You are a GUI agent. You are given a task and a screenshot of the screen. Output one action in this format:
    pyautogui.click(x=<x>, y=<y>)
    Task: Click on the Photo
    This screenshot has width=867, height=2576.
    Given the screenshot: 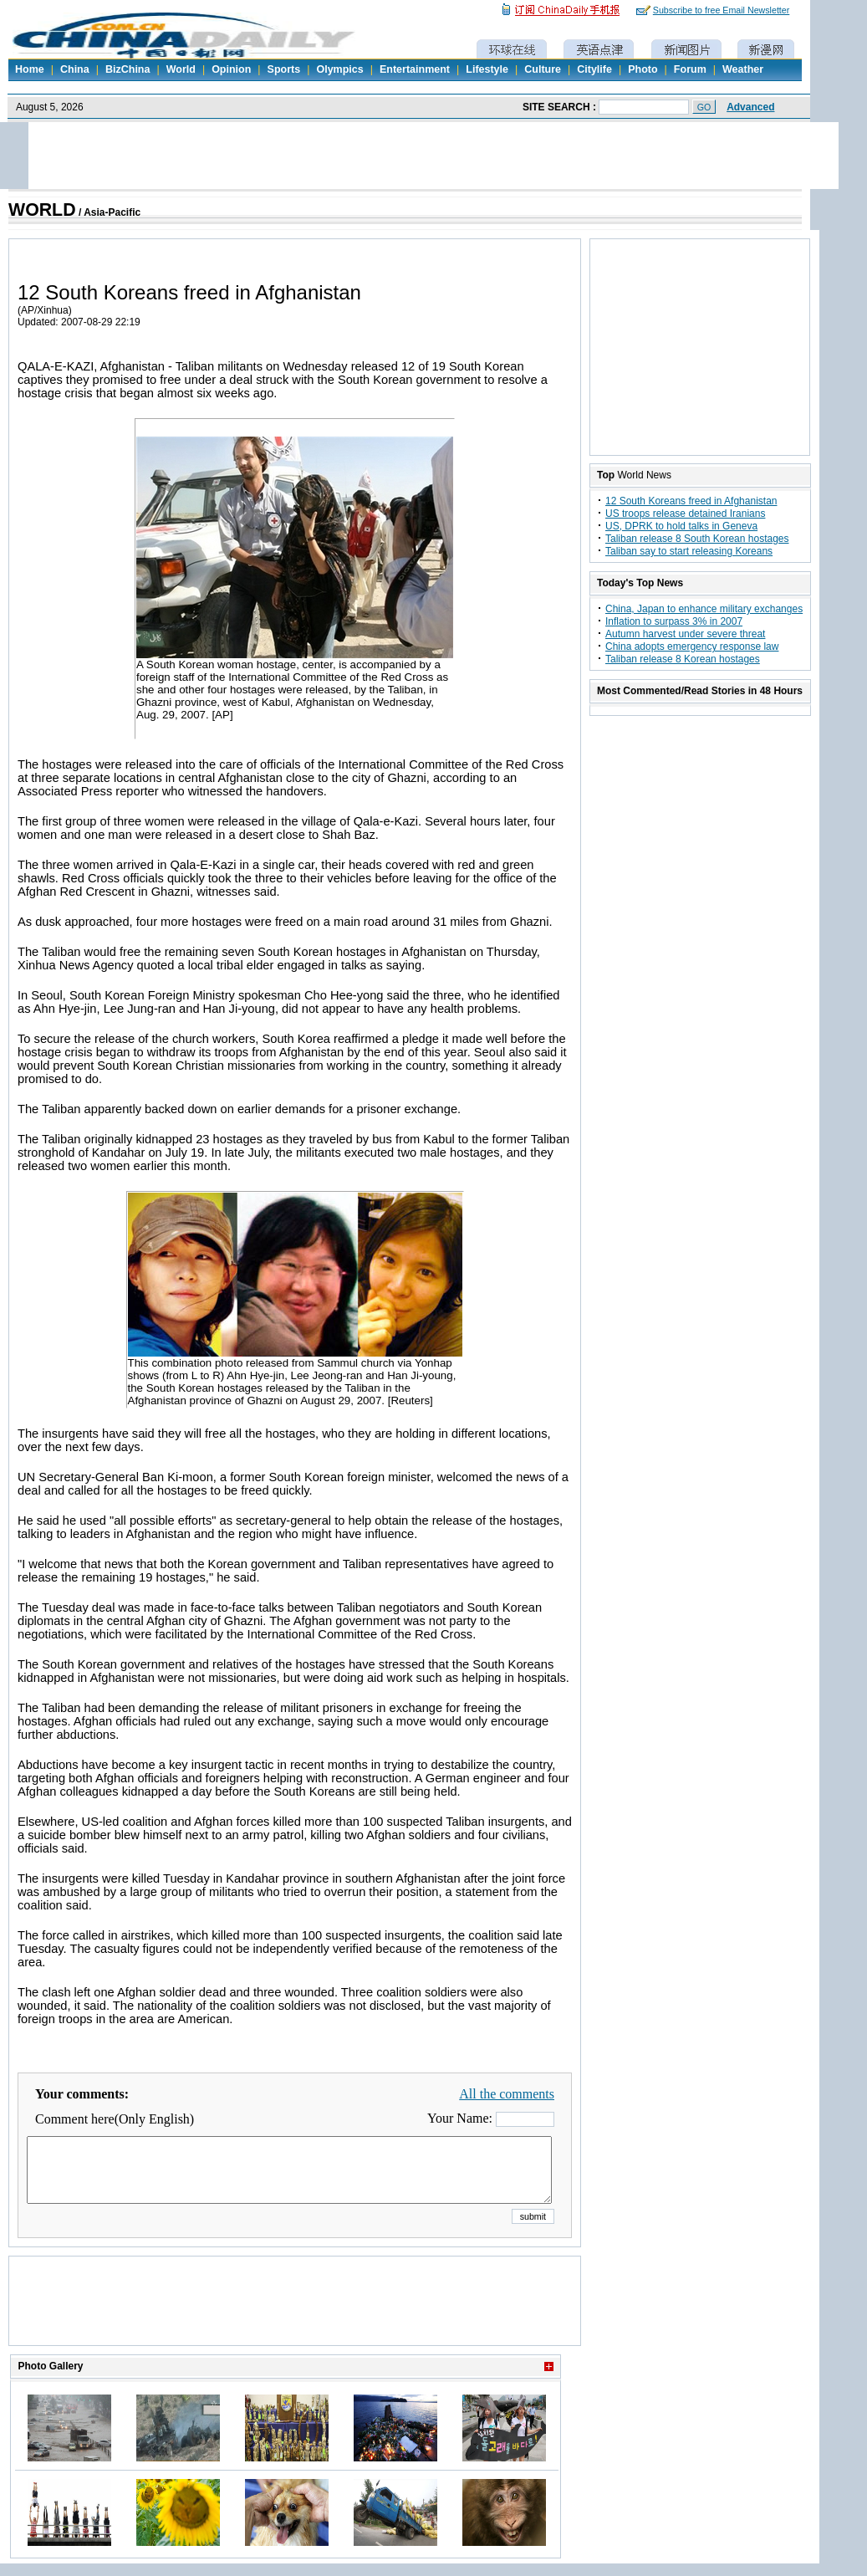 What is the action you would take?
    pyautogui.click(x=642, y=69)
    